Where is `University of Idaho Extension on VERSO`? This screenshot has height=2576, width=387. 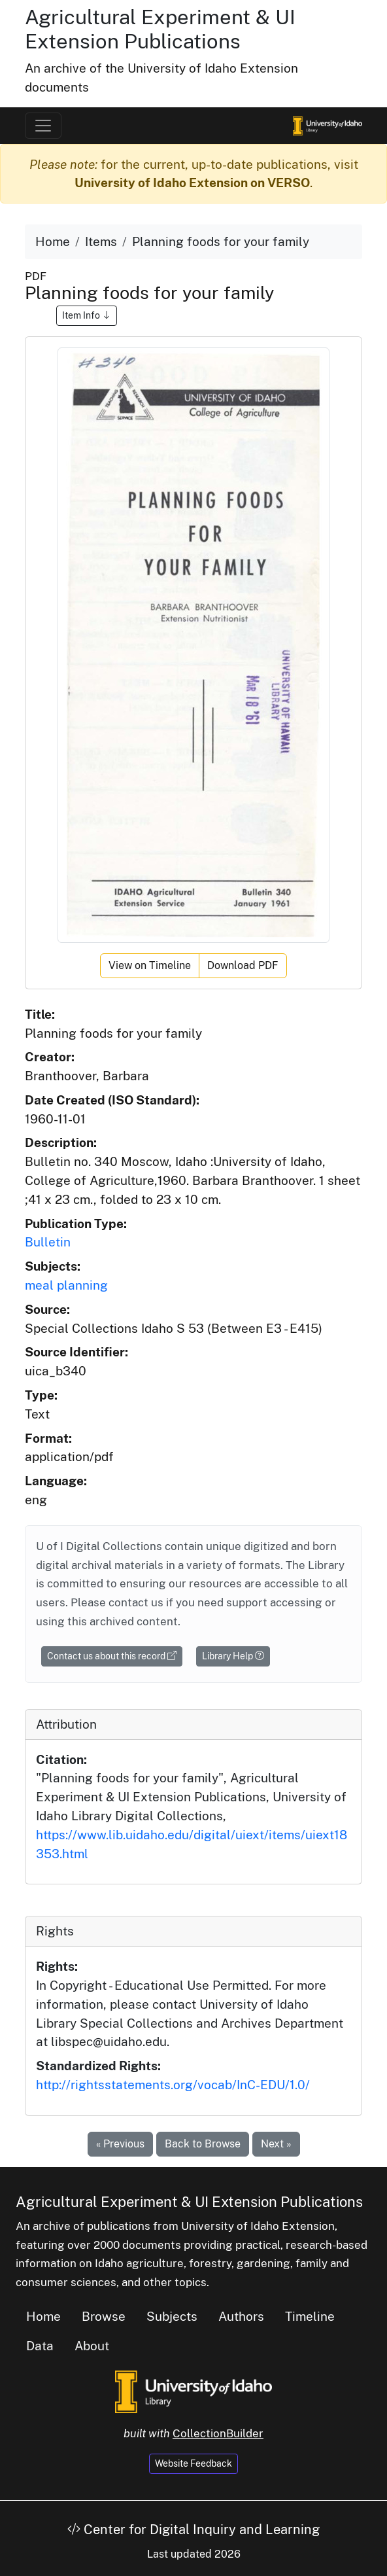 University of Idaho Extension on VERSO is located at coordinates (192, 182).